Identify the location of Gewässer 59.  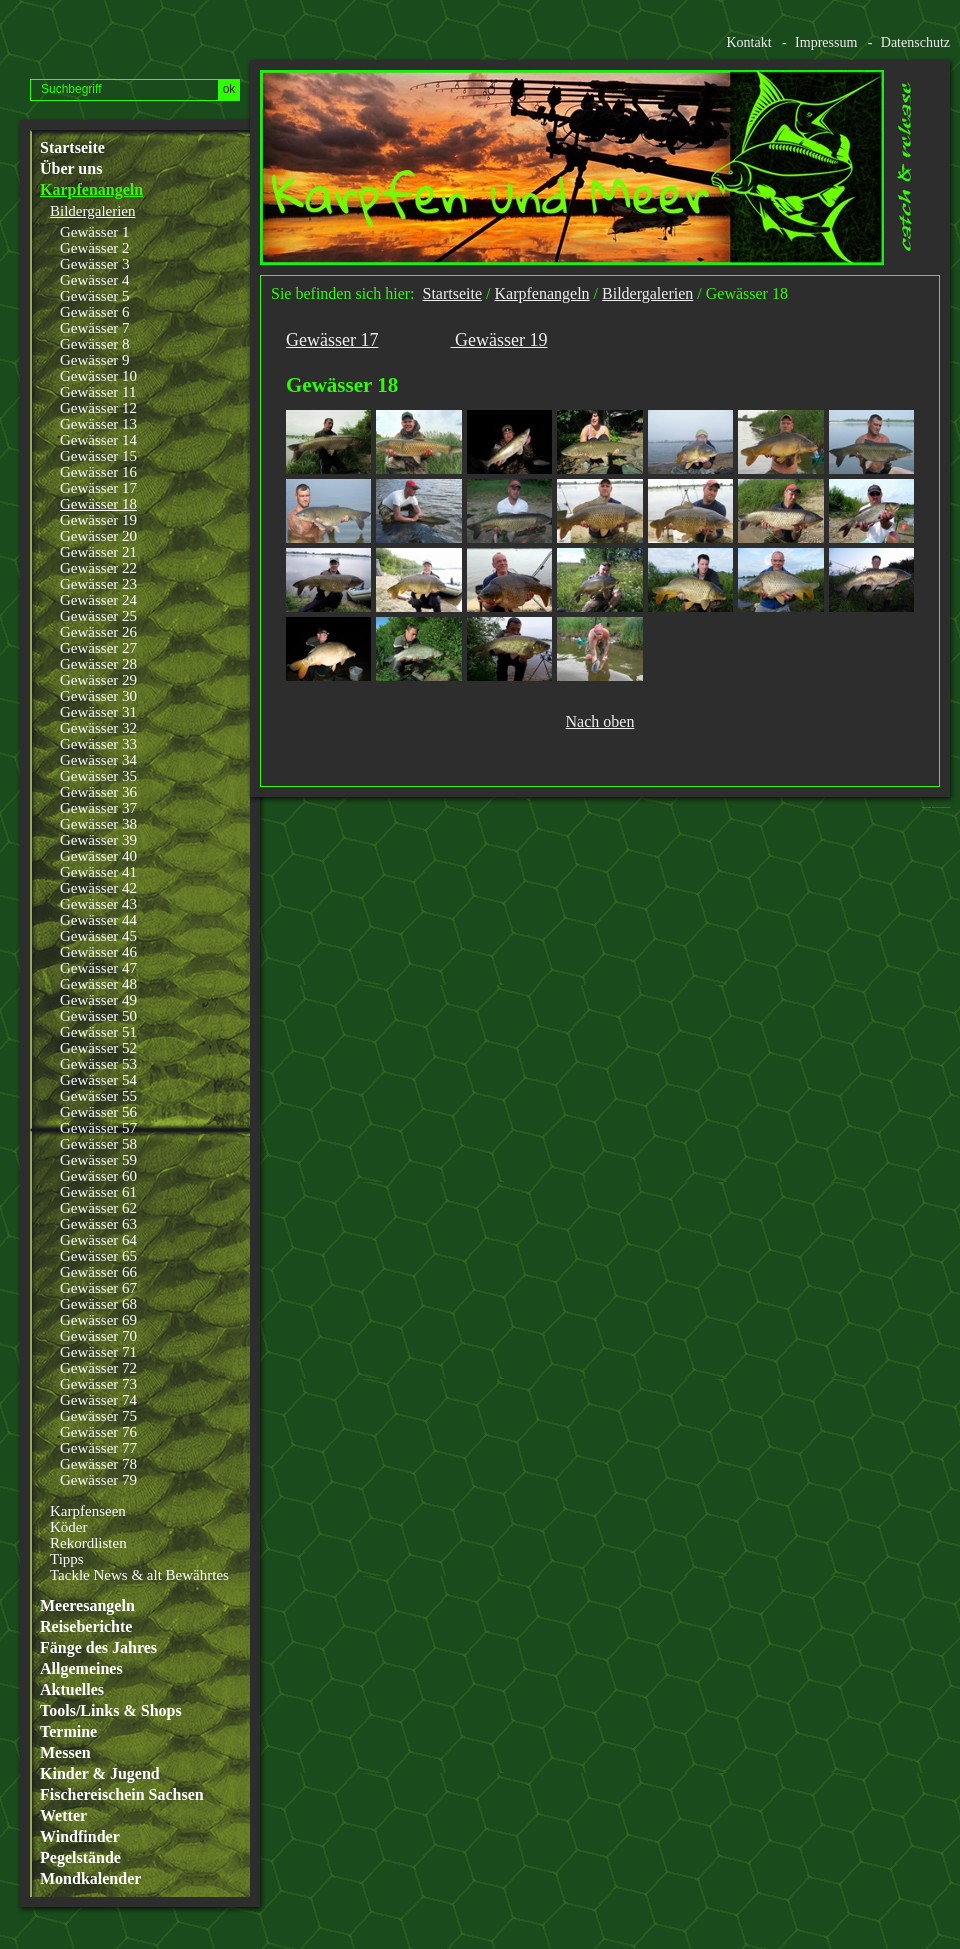
(98, 1160).